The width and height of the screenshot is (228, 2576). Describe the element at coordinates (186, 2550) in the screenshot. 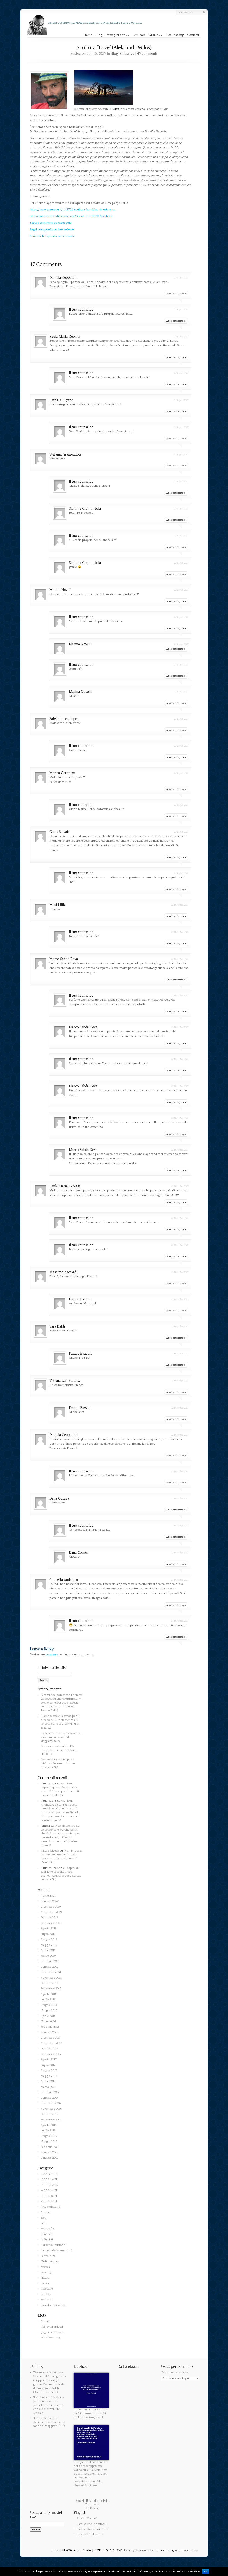

I see `renzotavanti.com` at that location.